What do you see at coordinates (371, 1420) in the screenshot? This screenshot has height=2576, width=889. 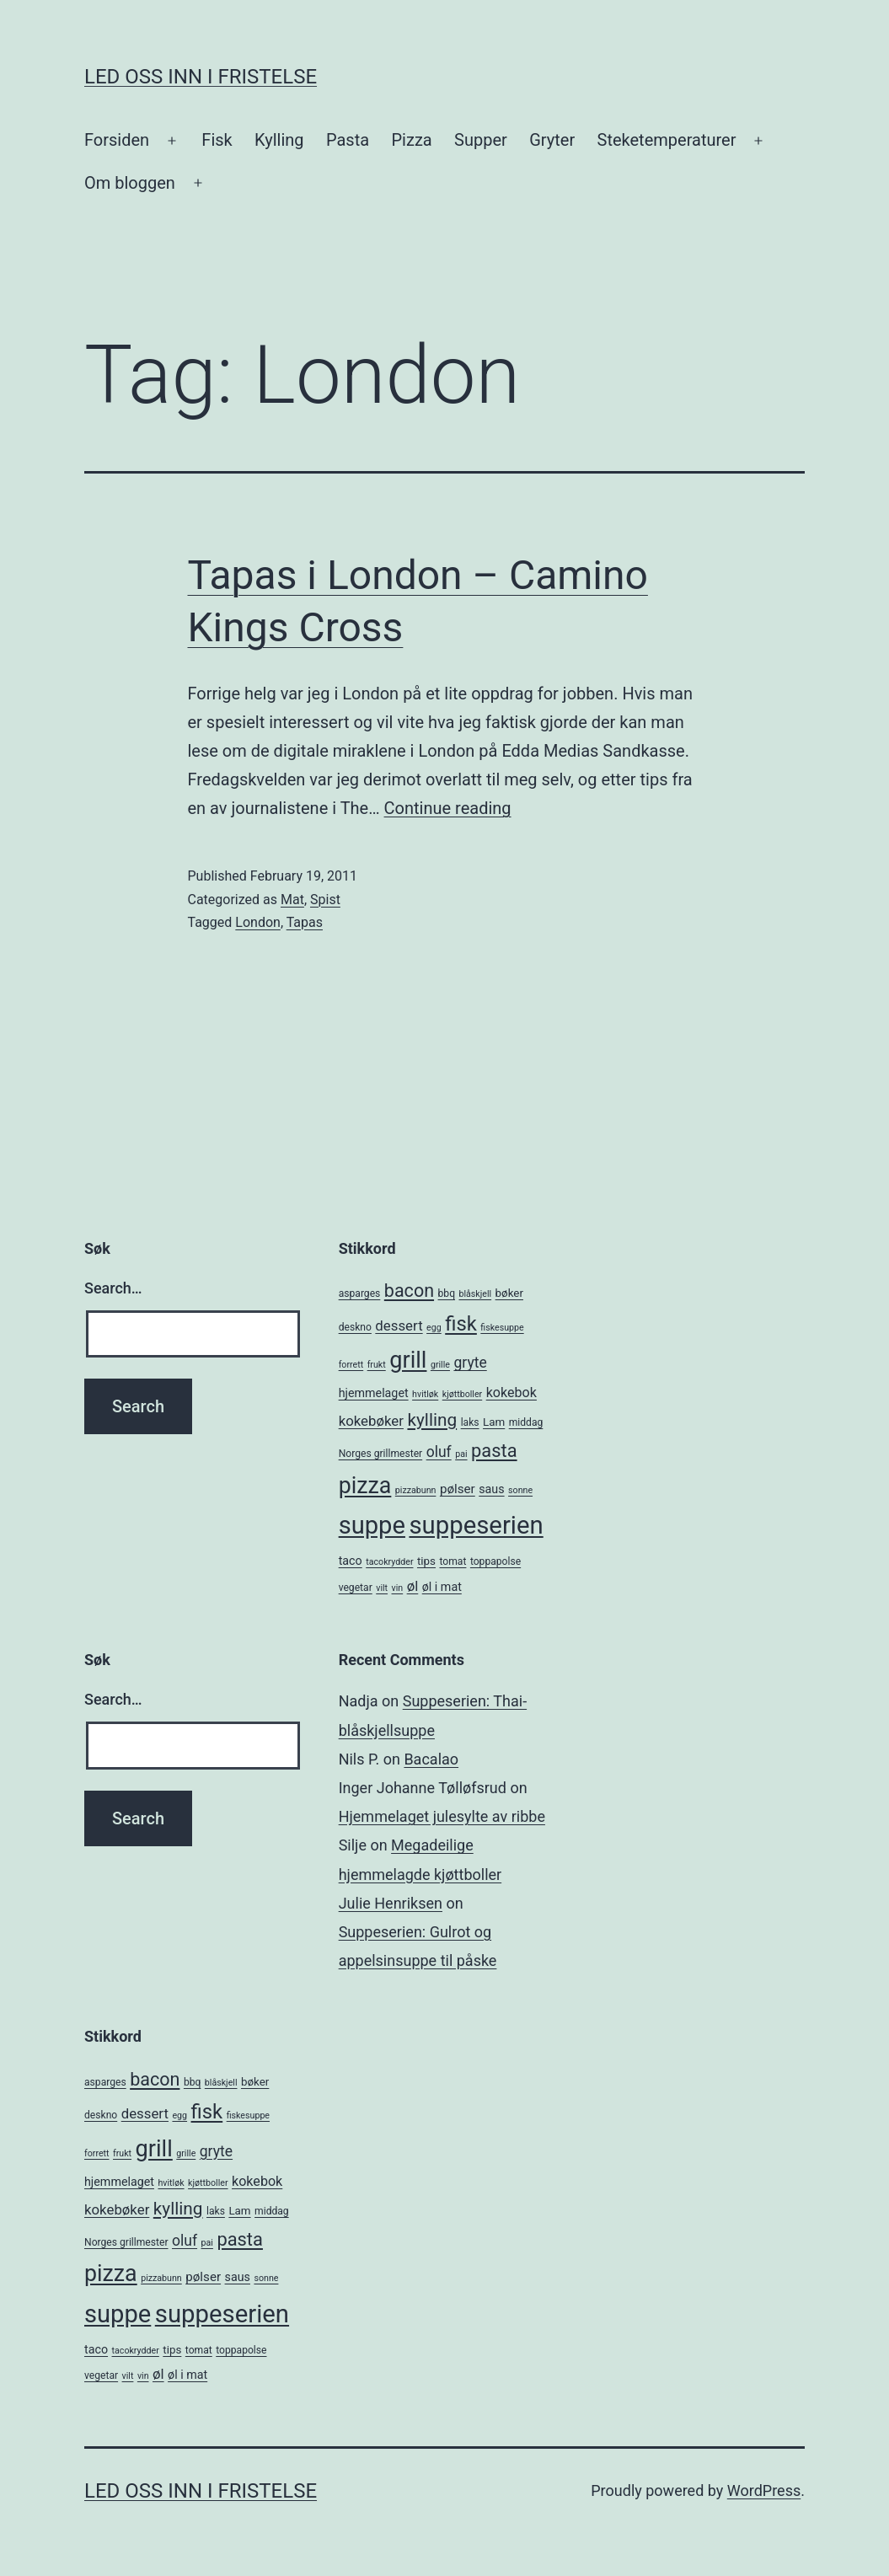 I see `kokebøker [kokebøker (10 items)]` at bounding box center [371, 1420].